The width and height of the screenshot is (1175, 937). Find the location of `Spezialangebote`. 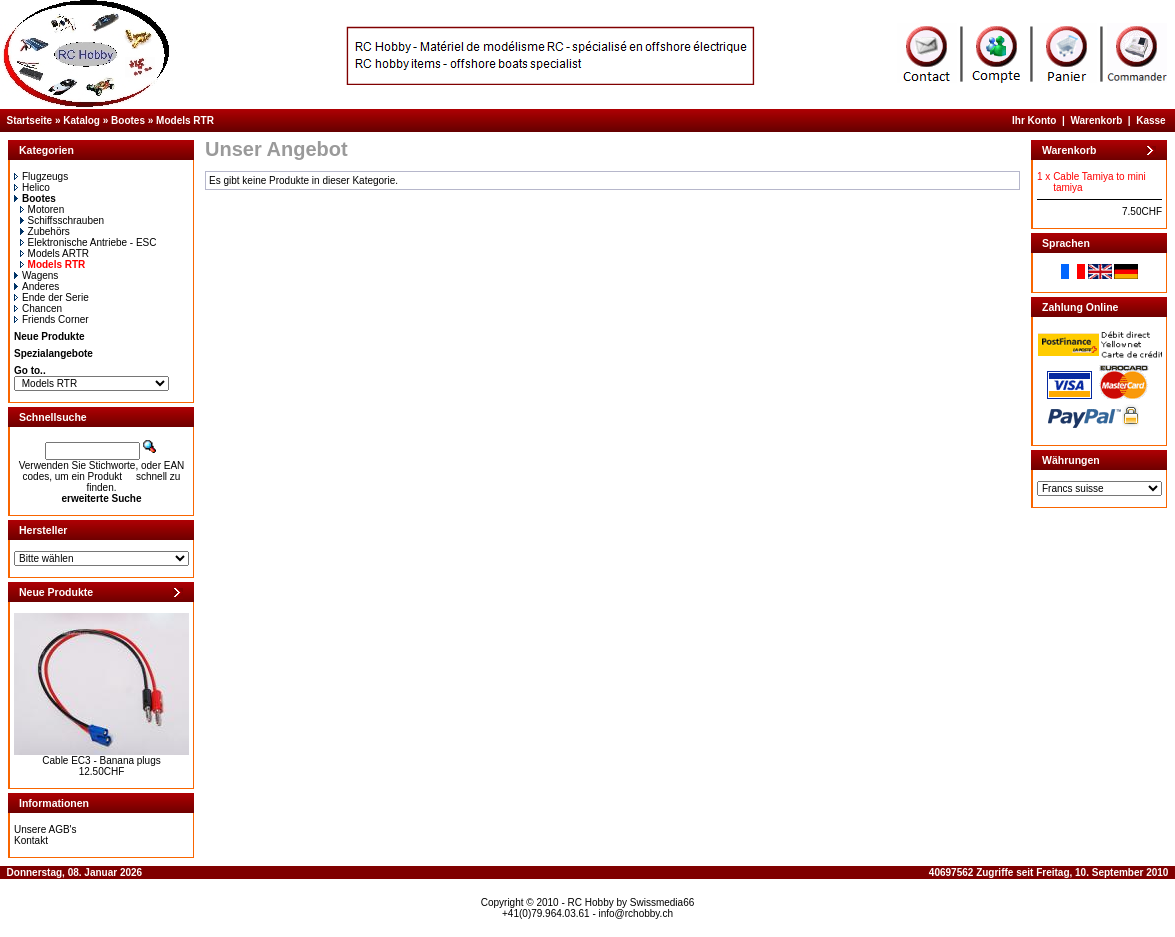

Spezialangebote is located at coordinates (53, 353).